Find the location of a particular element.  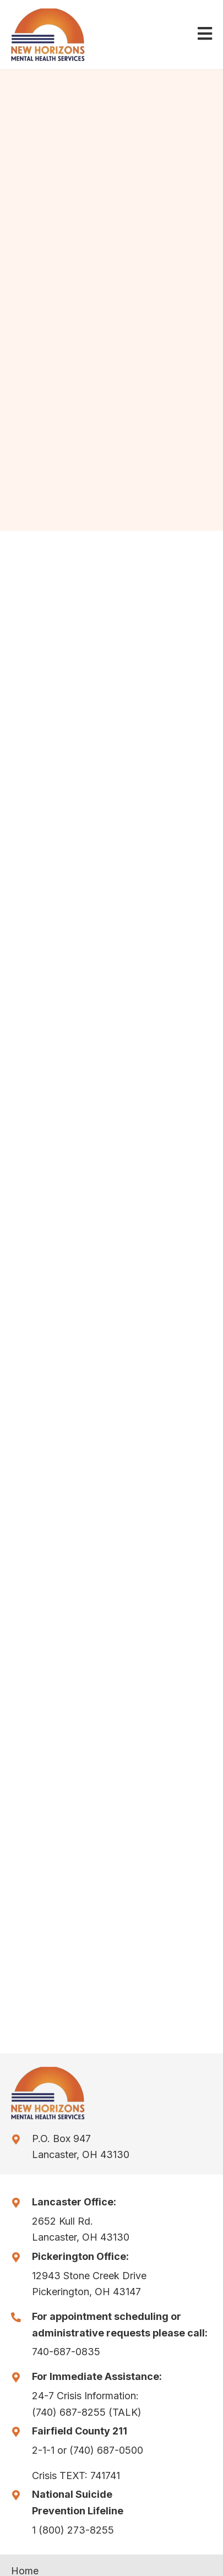

1 (800) 273-8255 is located at coordinates (73, 2530).